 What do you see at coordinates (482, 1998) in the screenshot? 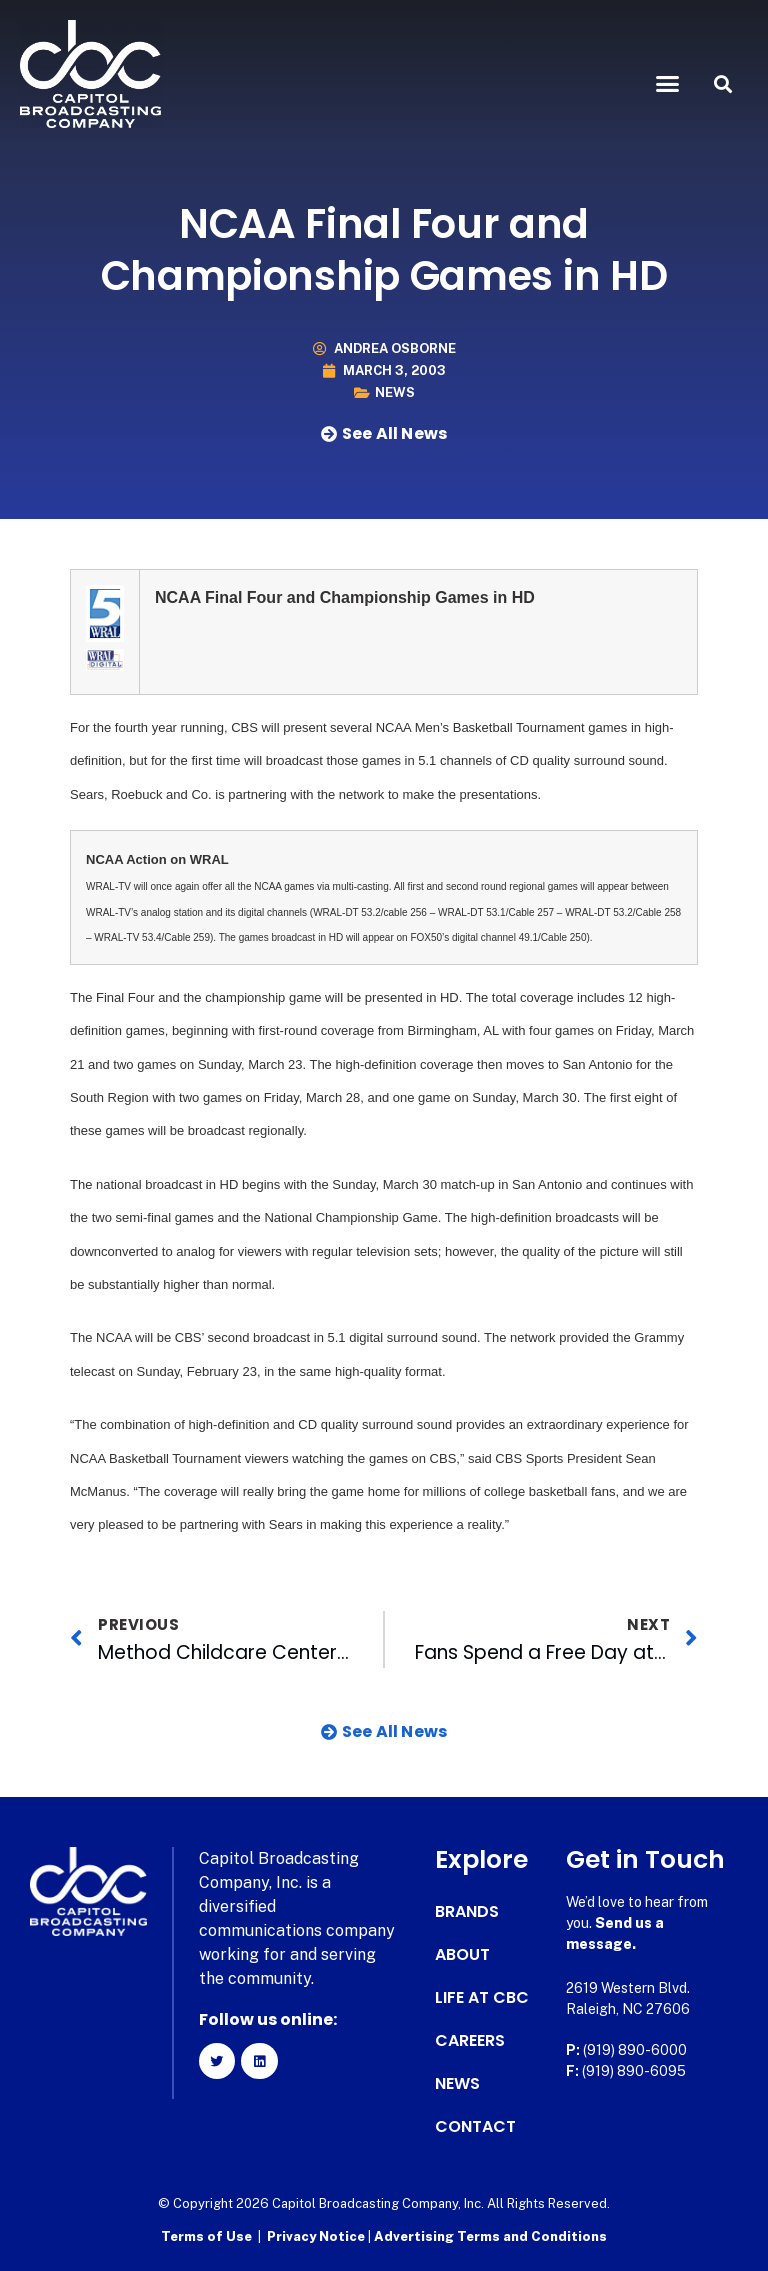
I see `Life at CBC` at bounding box center [482, 1998].